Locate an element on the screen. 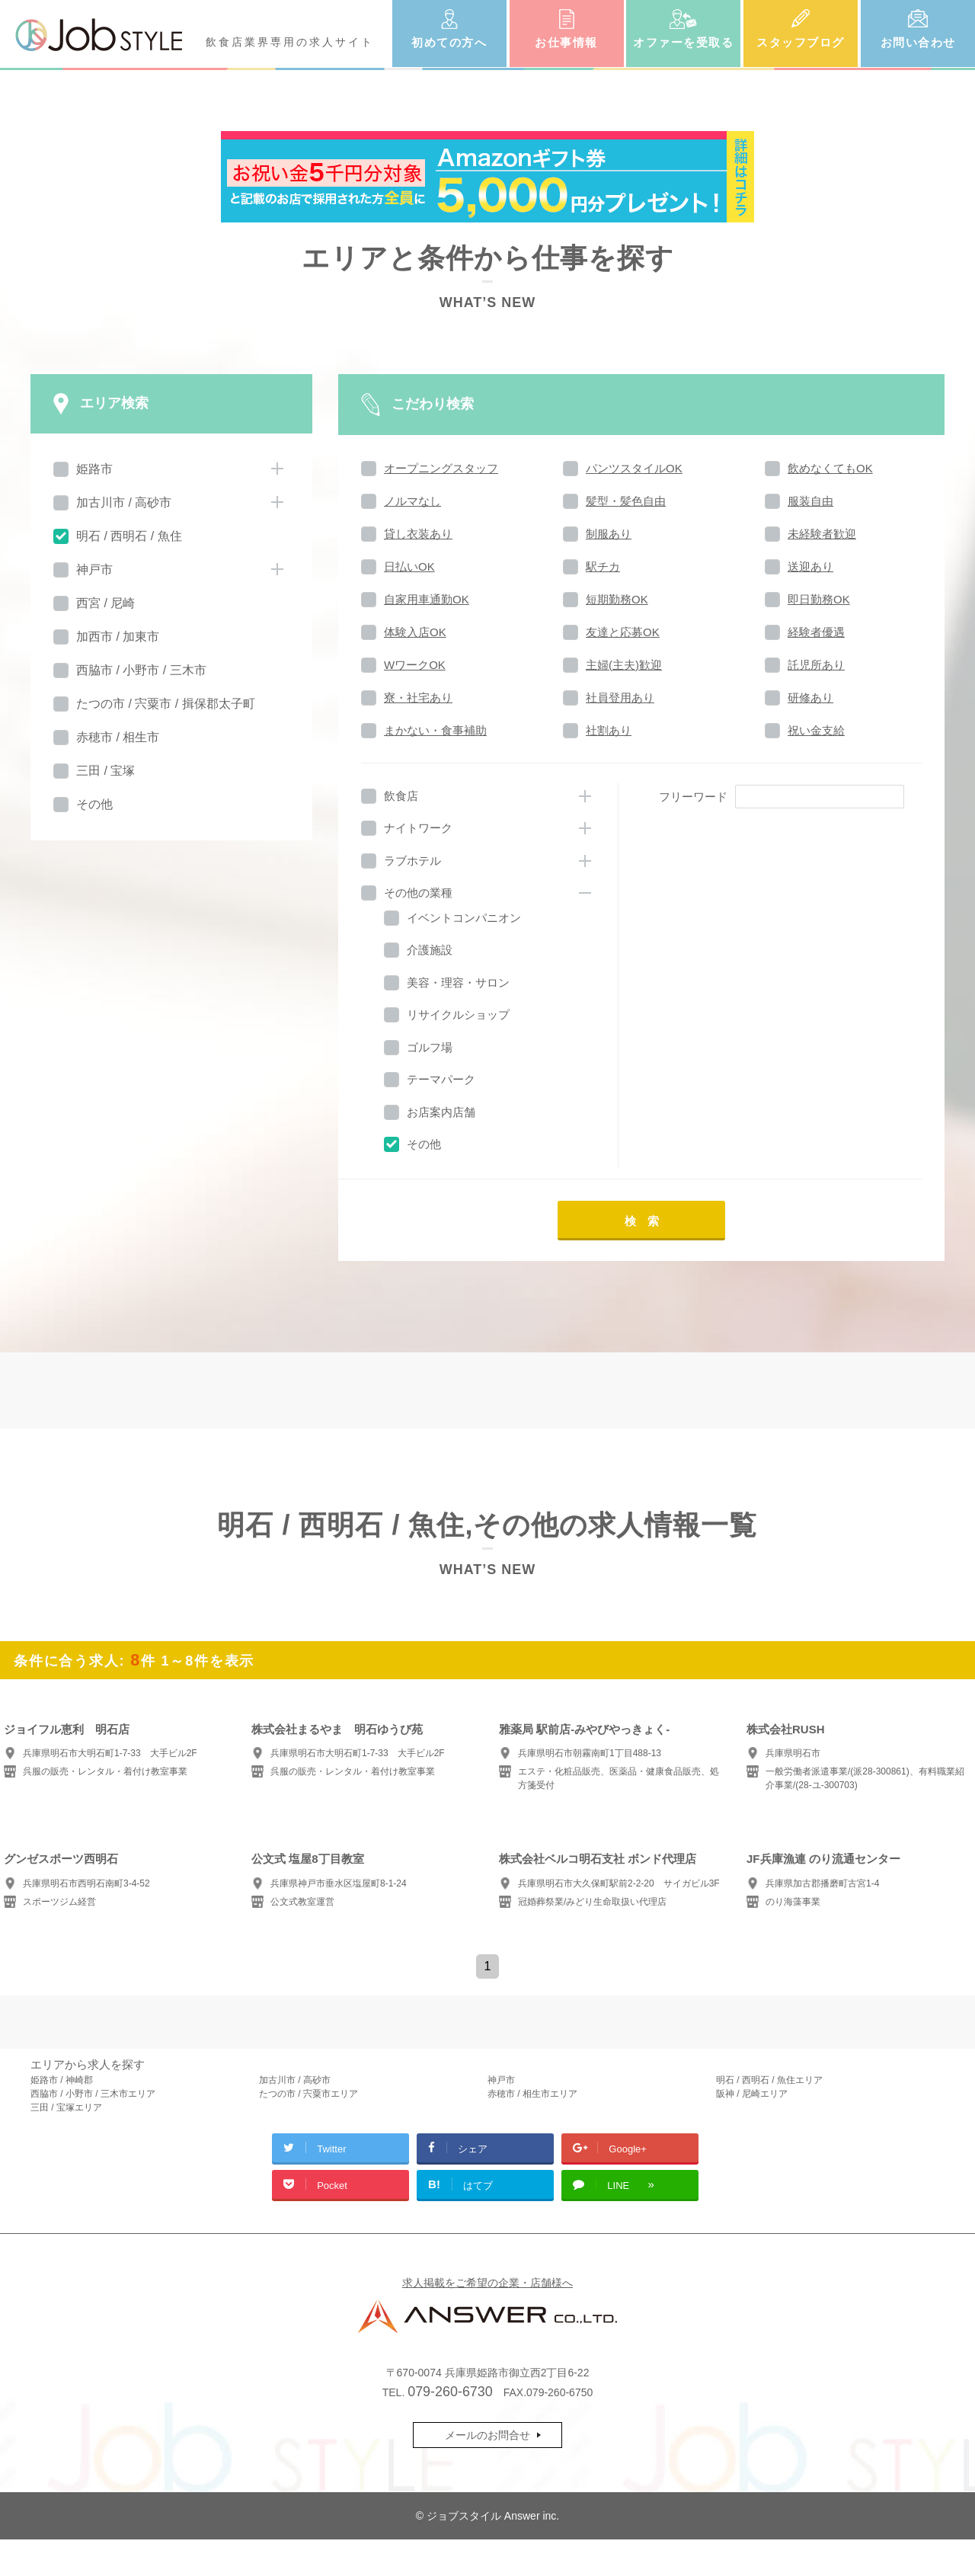 The width and height of the screenshot is (975, 2576). 明石 / 西明石 / 魚住エリア is located at coordinates (769, 2080).